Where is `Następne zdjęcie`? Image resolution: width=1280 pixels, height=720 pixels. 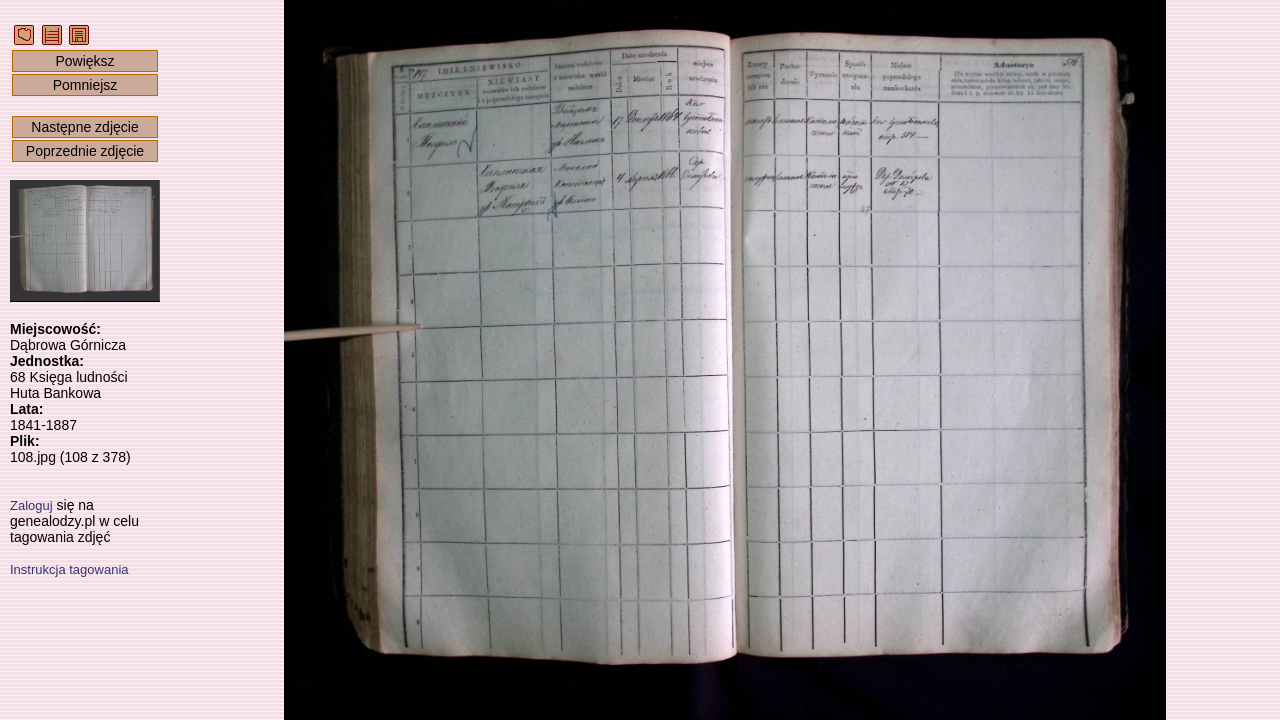 Następne zdjęcie is located at coordinates (84, 127).